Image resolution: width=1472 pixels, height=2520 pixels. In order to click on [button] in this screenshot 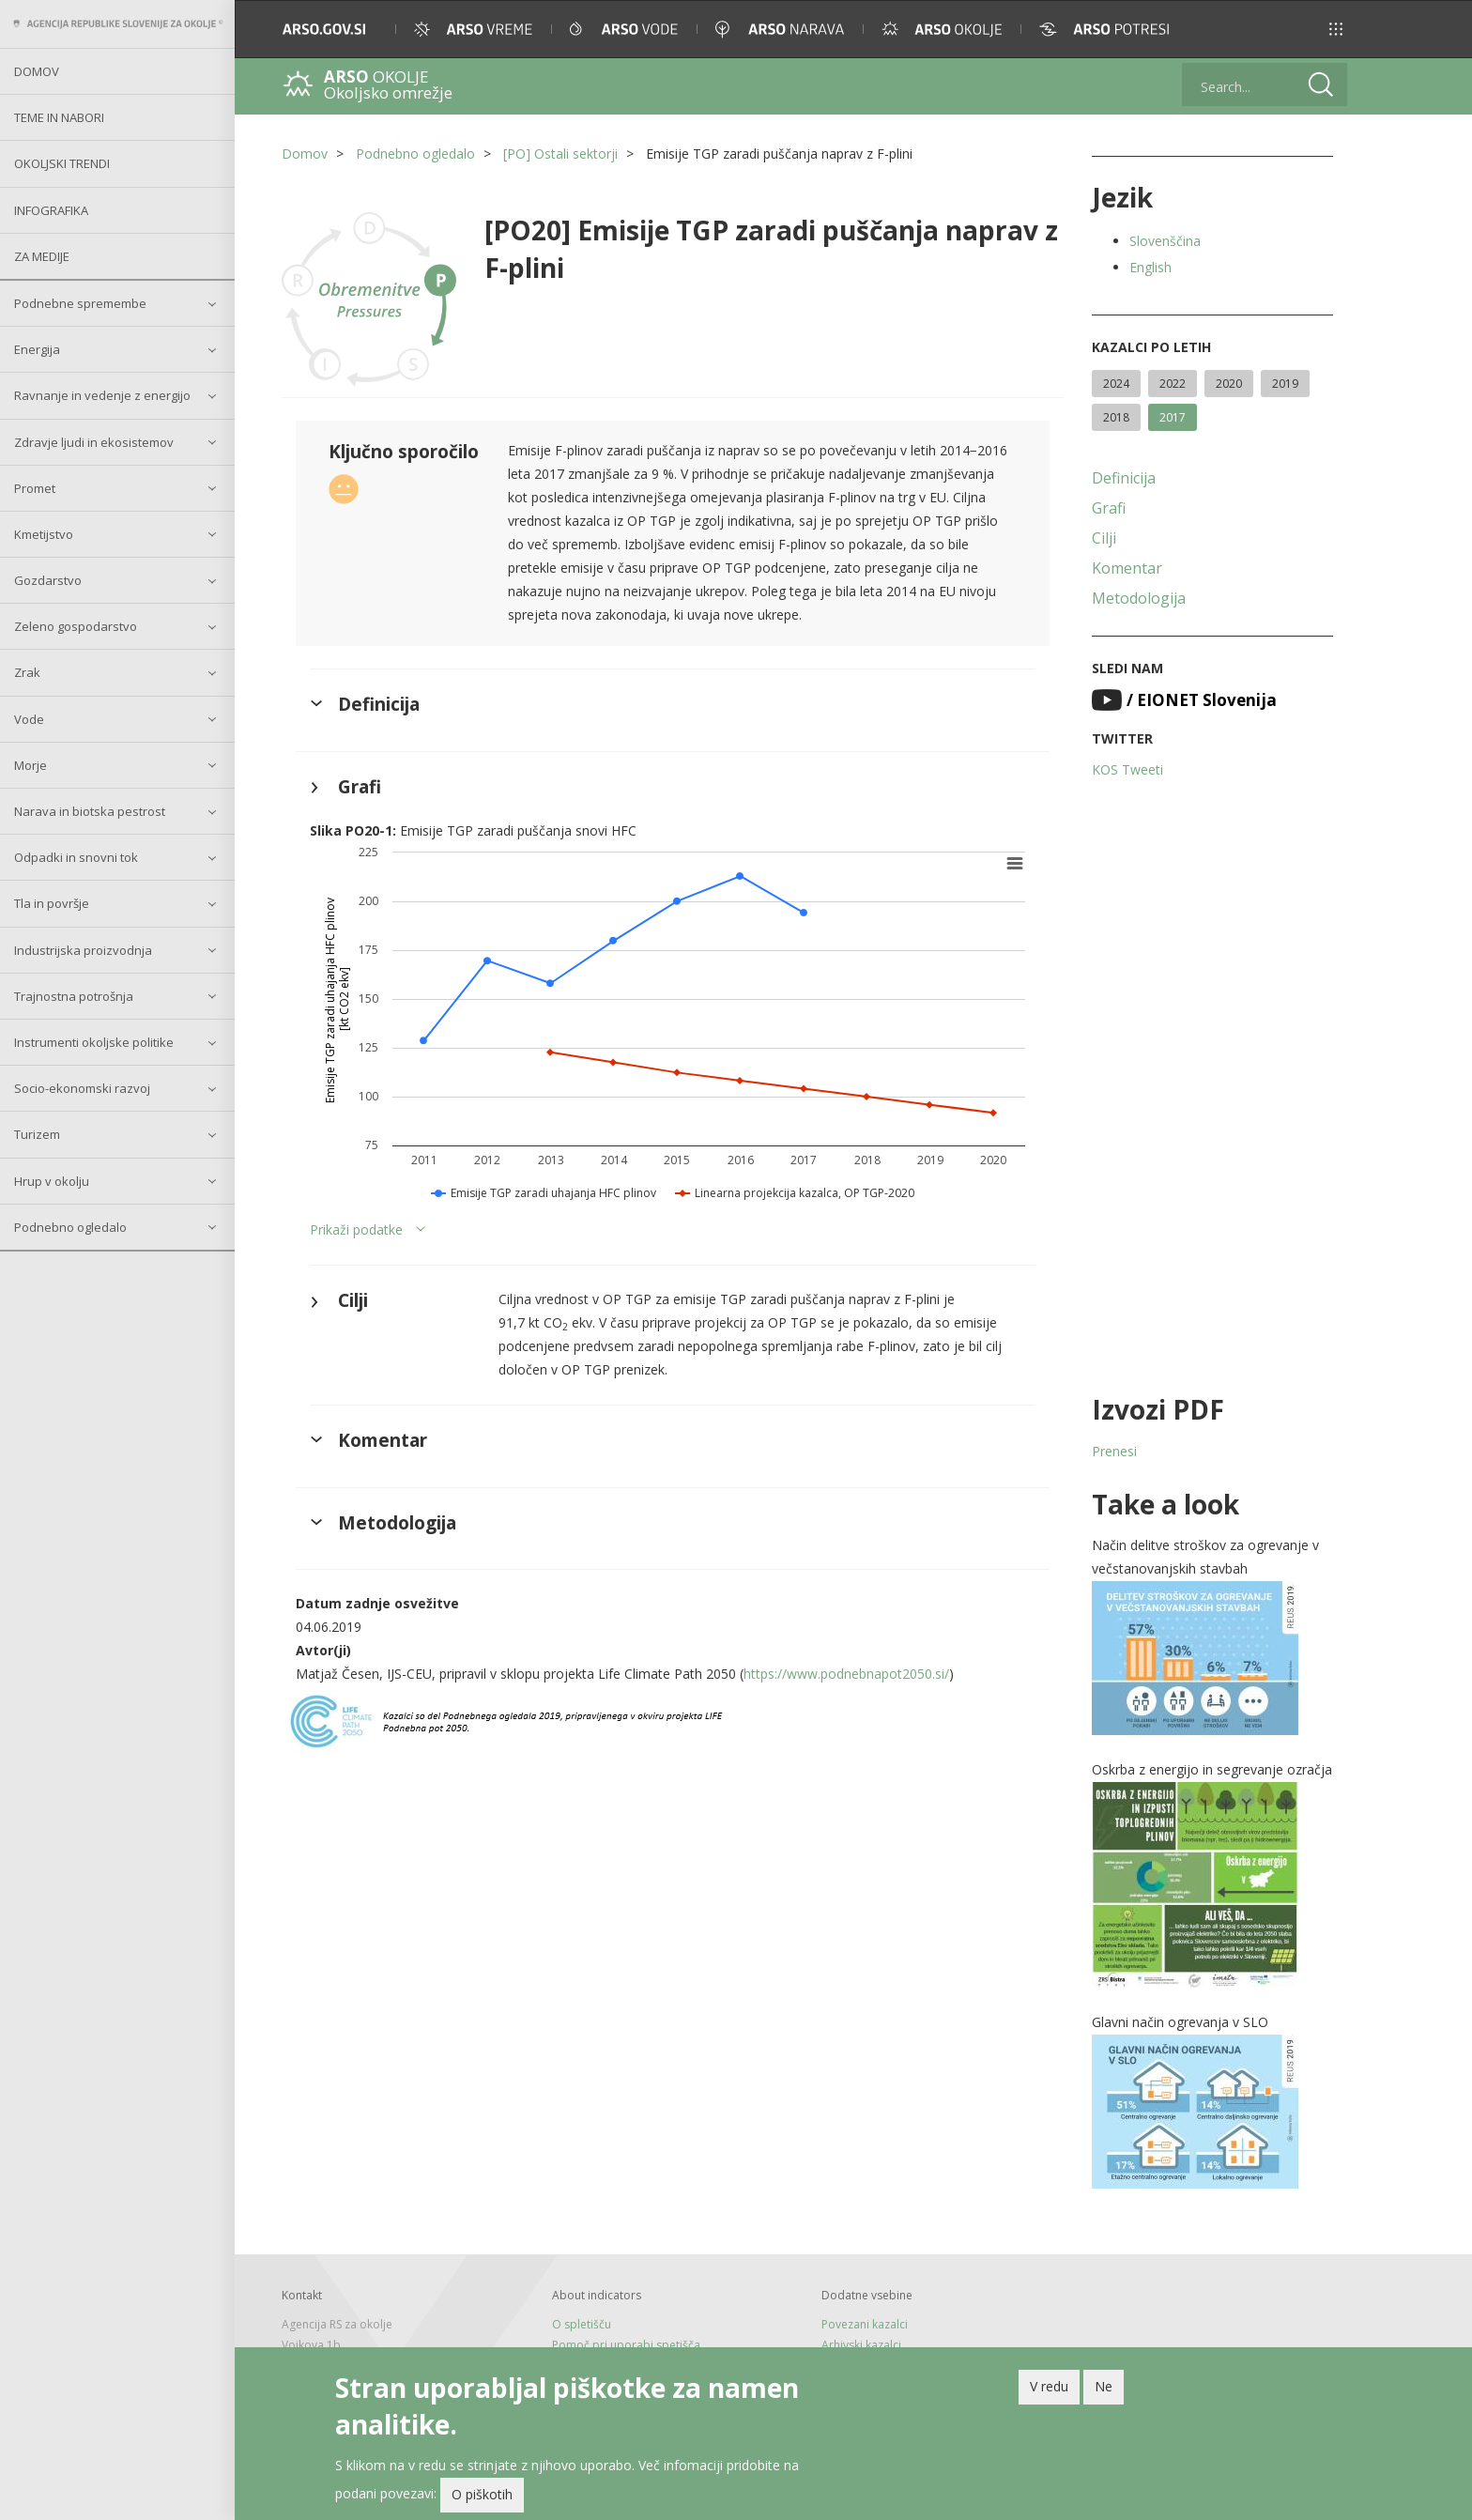, I will do `click(1336, 29)`.